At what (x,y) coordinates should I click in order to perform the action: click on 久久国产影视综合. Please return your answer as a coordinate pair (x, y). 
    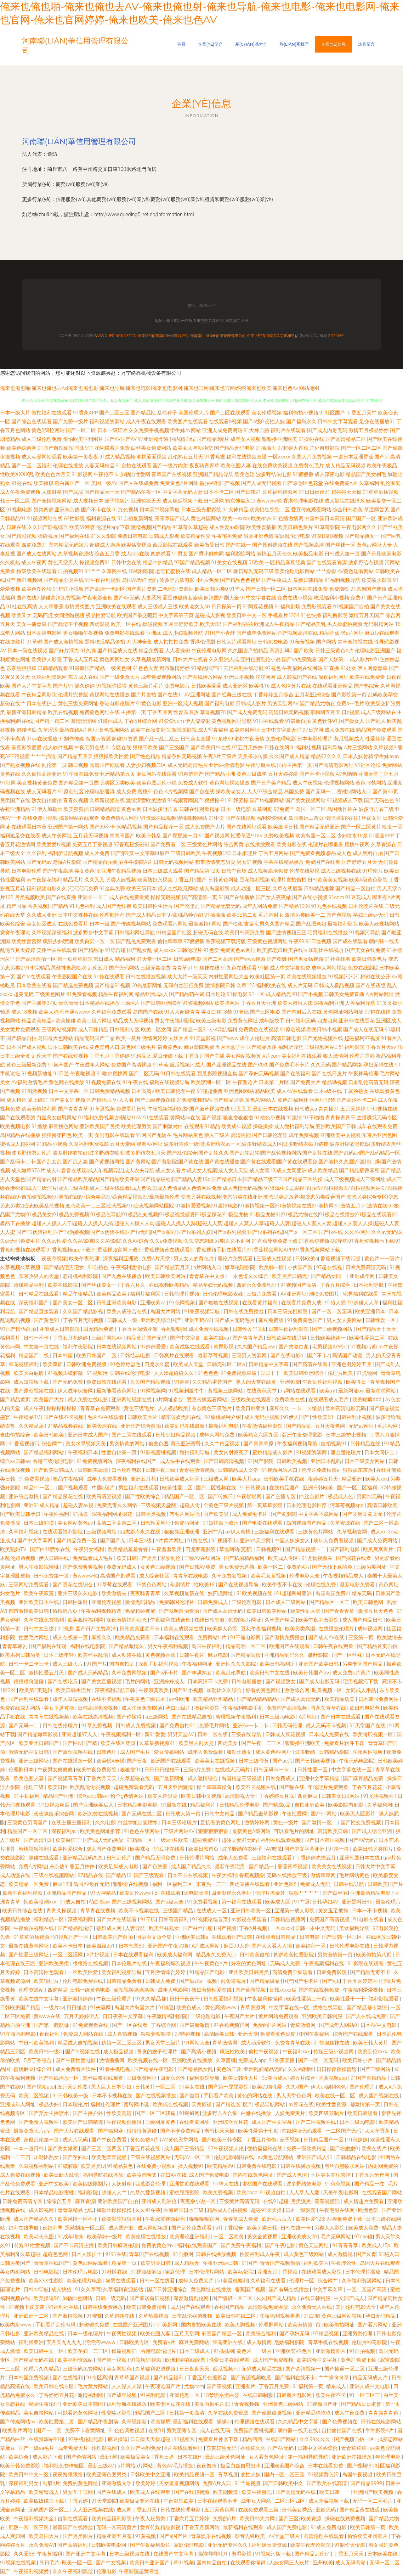
    Looking at the image, I should click on (48, 527).